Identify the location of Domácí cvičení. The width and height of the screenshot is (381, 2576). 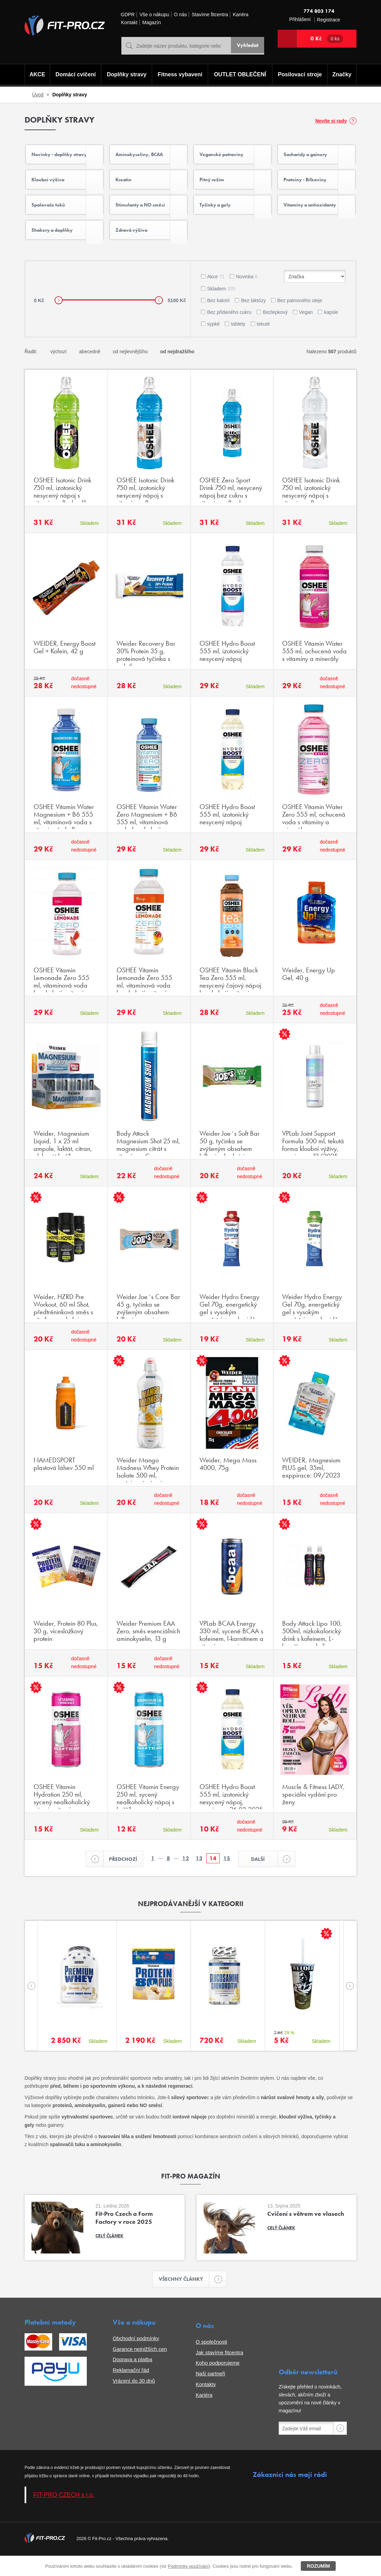
(74, 75).